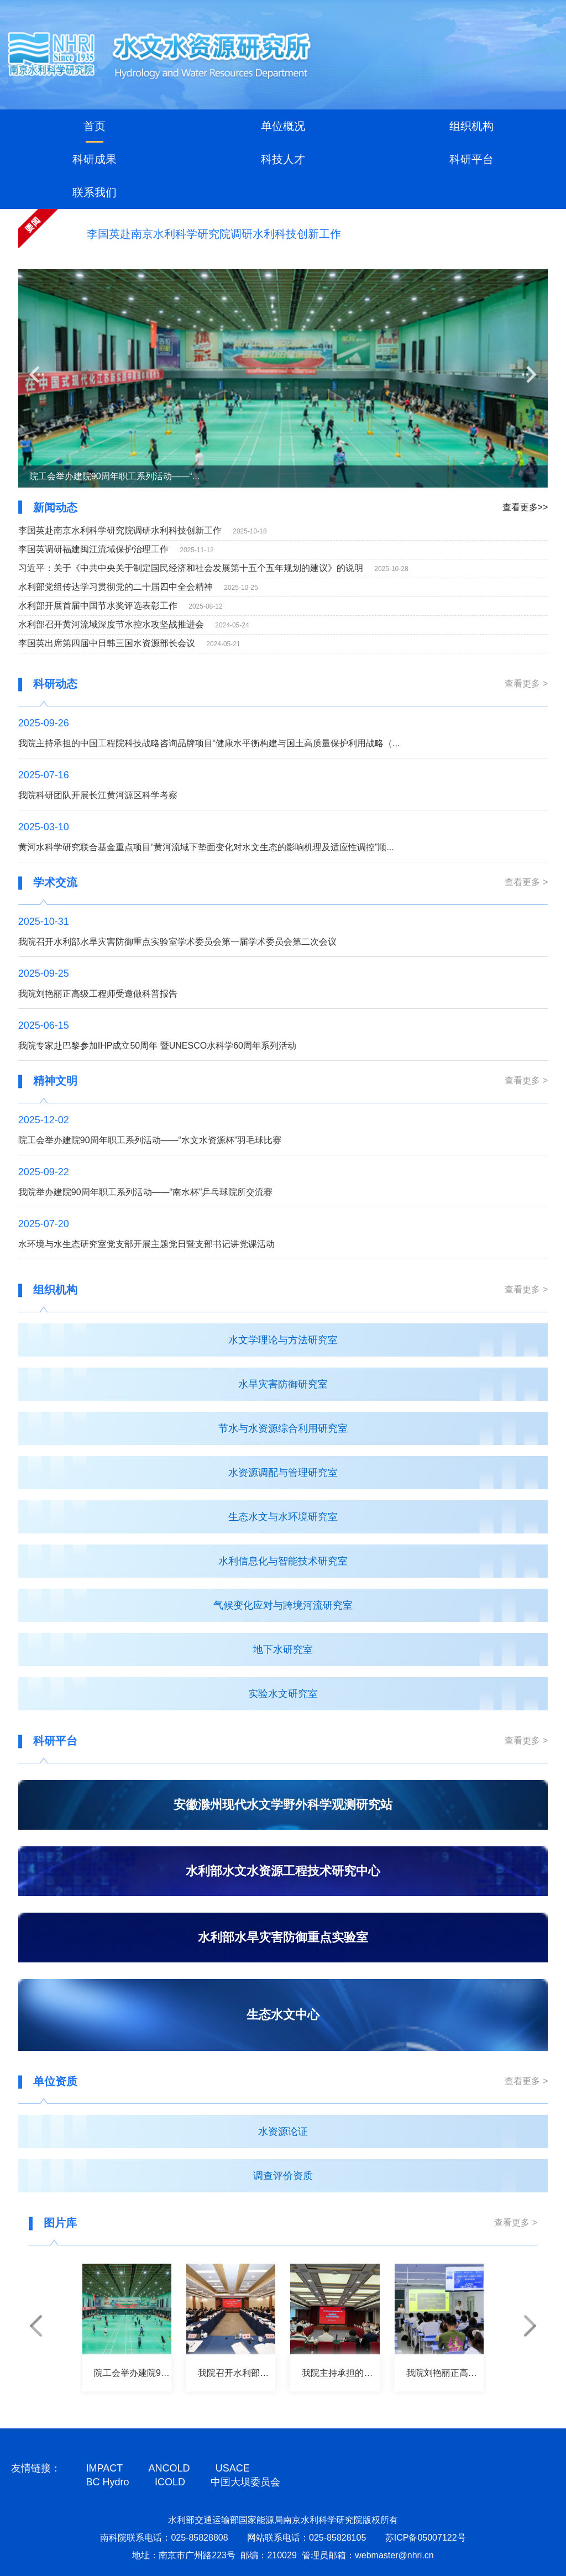 The width and height of the screenshot is (566, 2576). I want to click on 查看更多>>, so click(525, 507).